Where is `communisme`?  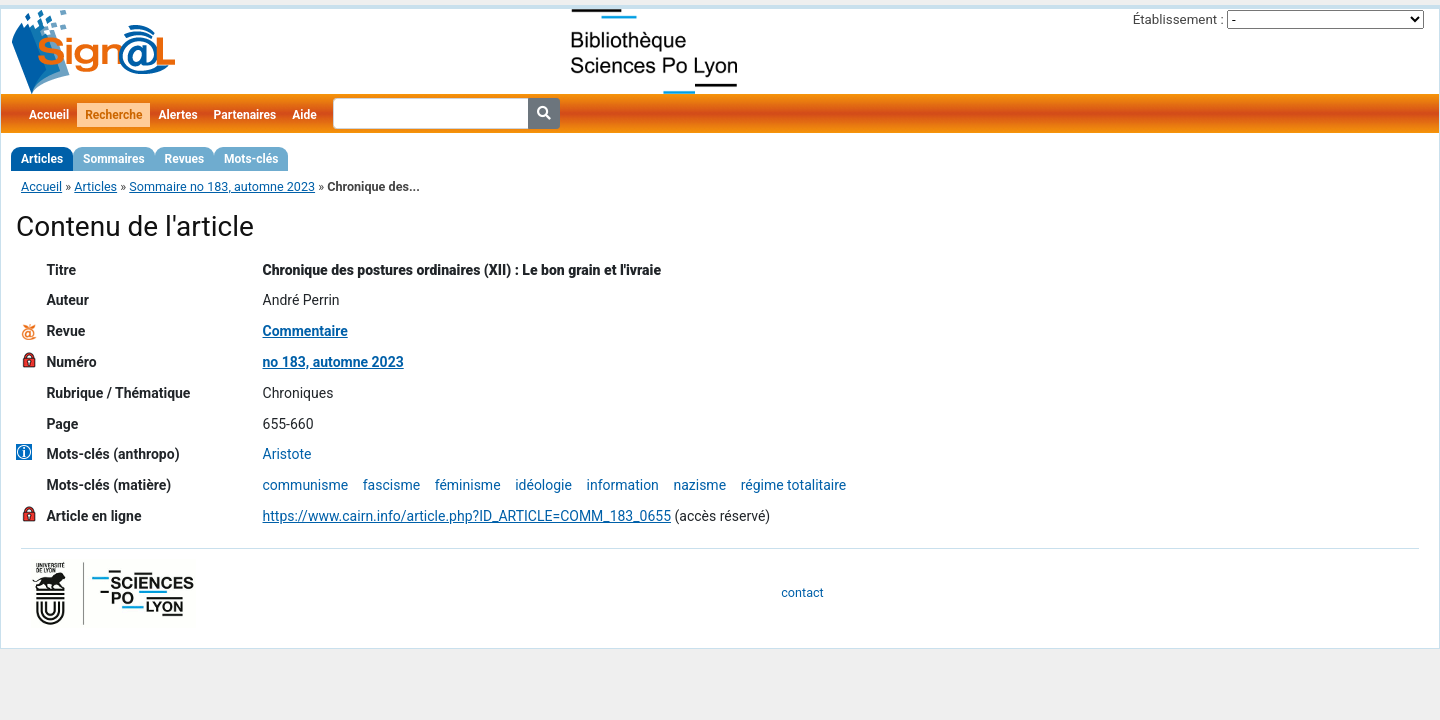
communisme is located at coordinates (306, 485).